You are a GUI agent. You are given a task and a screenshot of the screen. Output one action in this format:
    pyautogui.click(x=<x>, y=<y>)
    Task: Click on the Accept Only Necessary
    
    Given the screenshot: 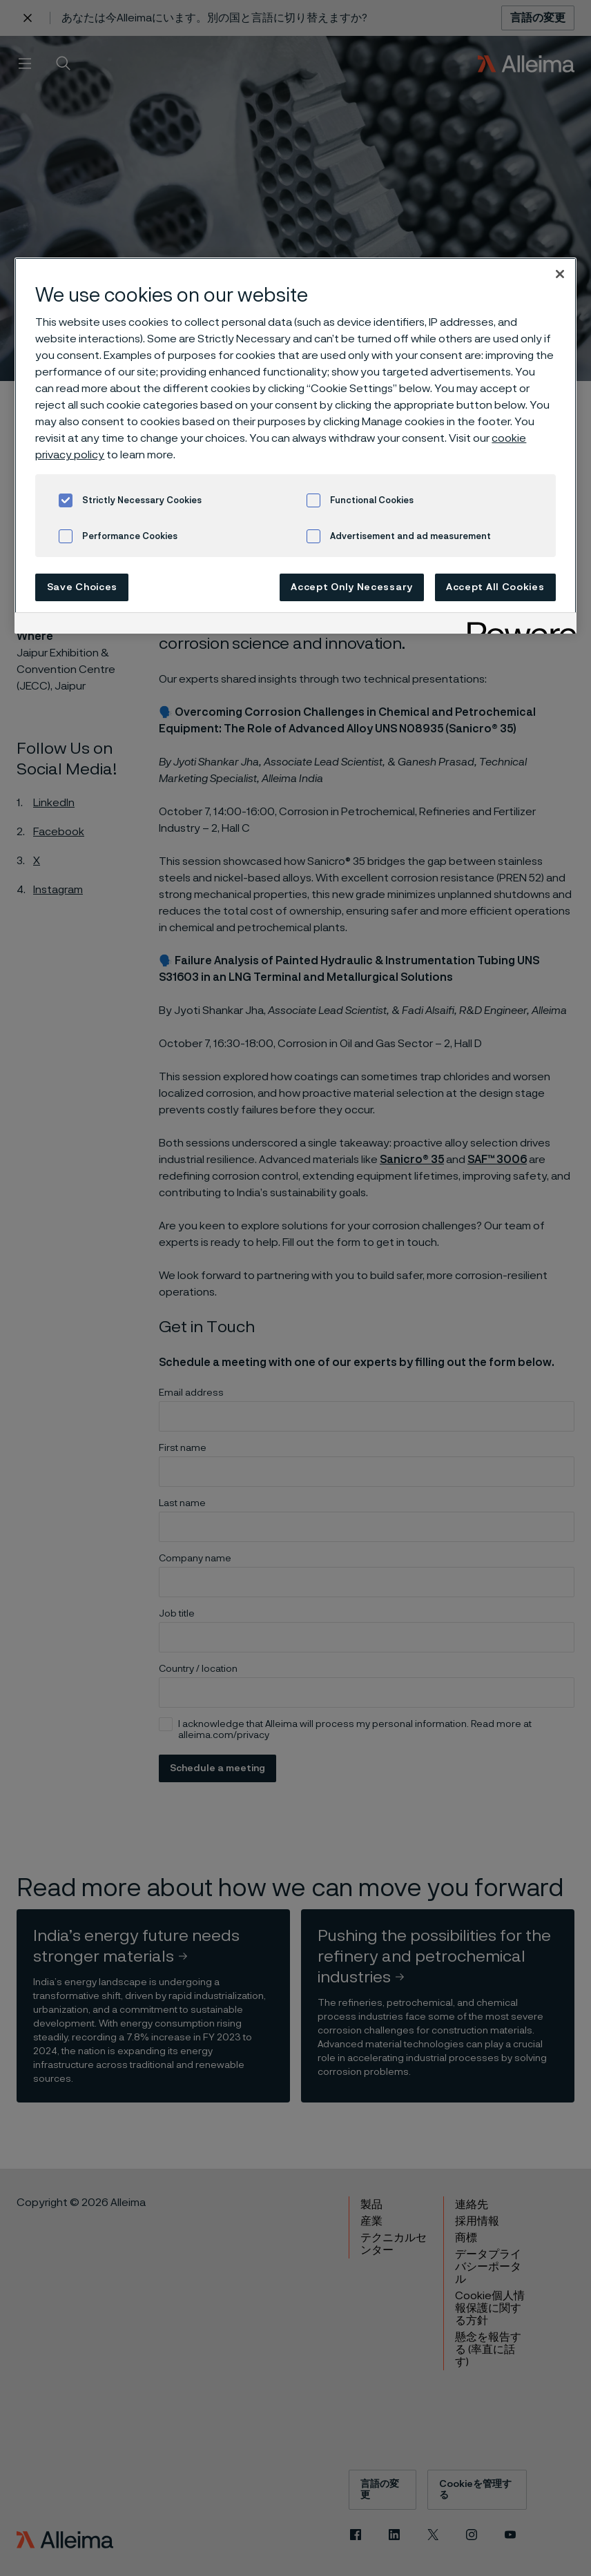 What is the action you would take?
    pyautogui.click(x=352, y=587)
    